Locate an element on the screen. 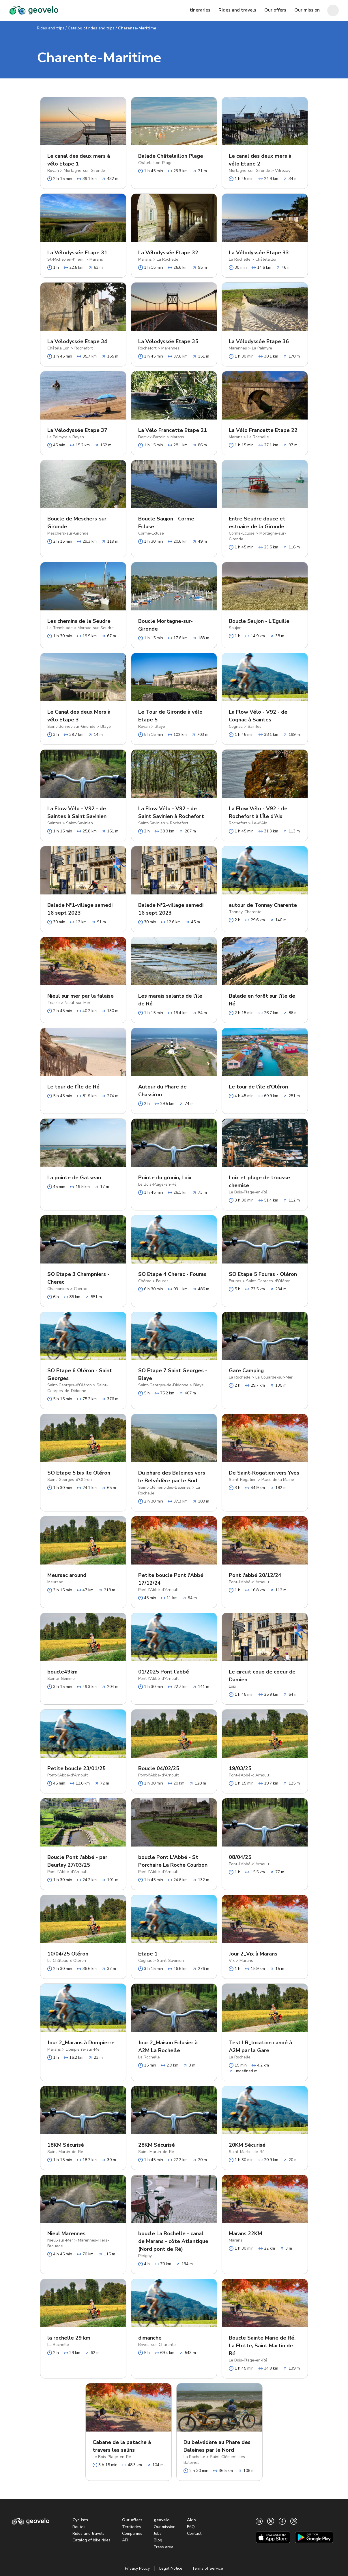 The height and width of the screenshot is (2576, 348). FAQ is located at coordinates (191, 2527).